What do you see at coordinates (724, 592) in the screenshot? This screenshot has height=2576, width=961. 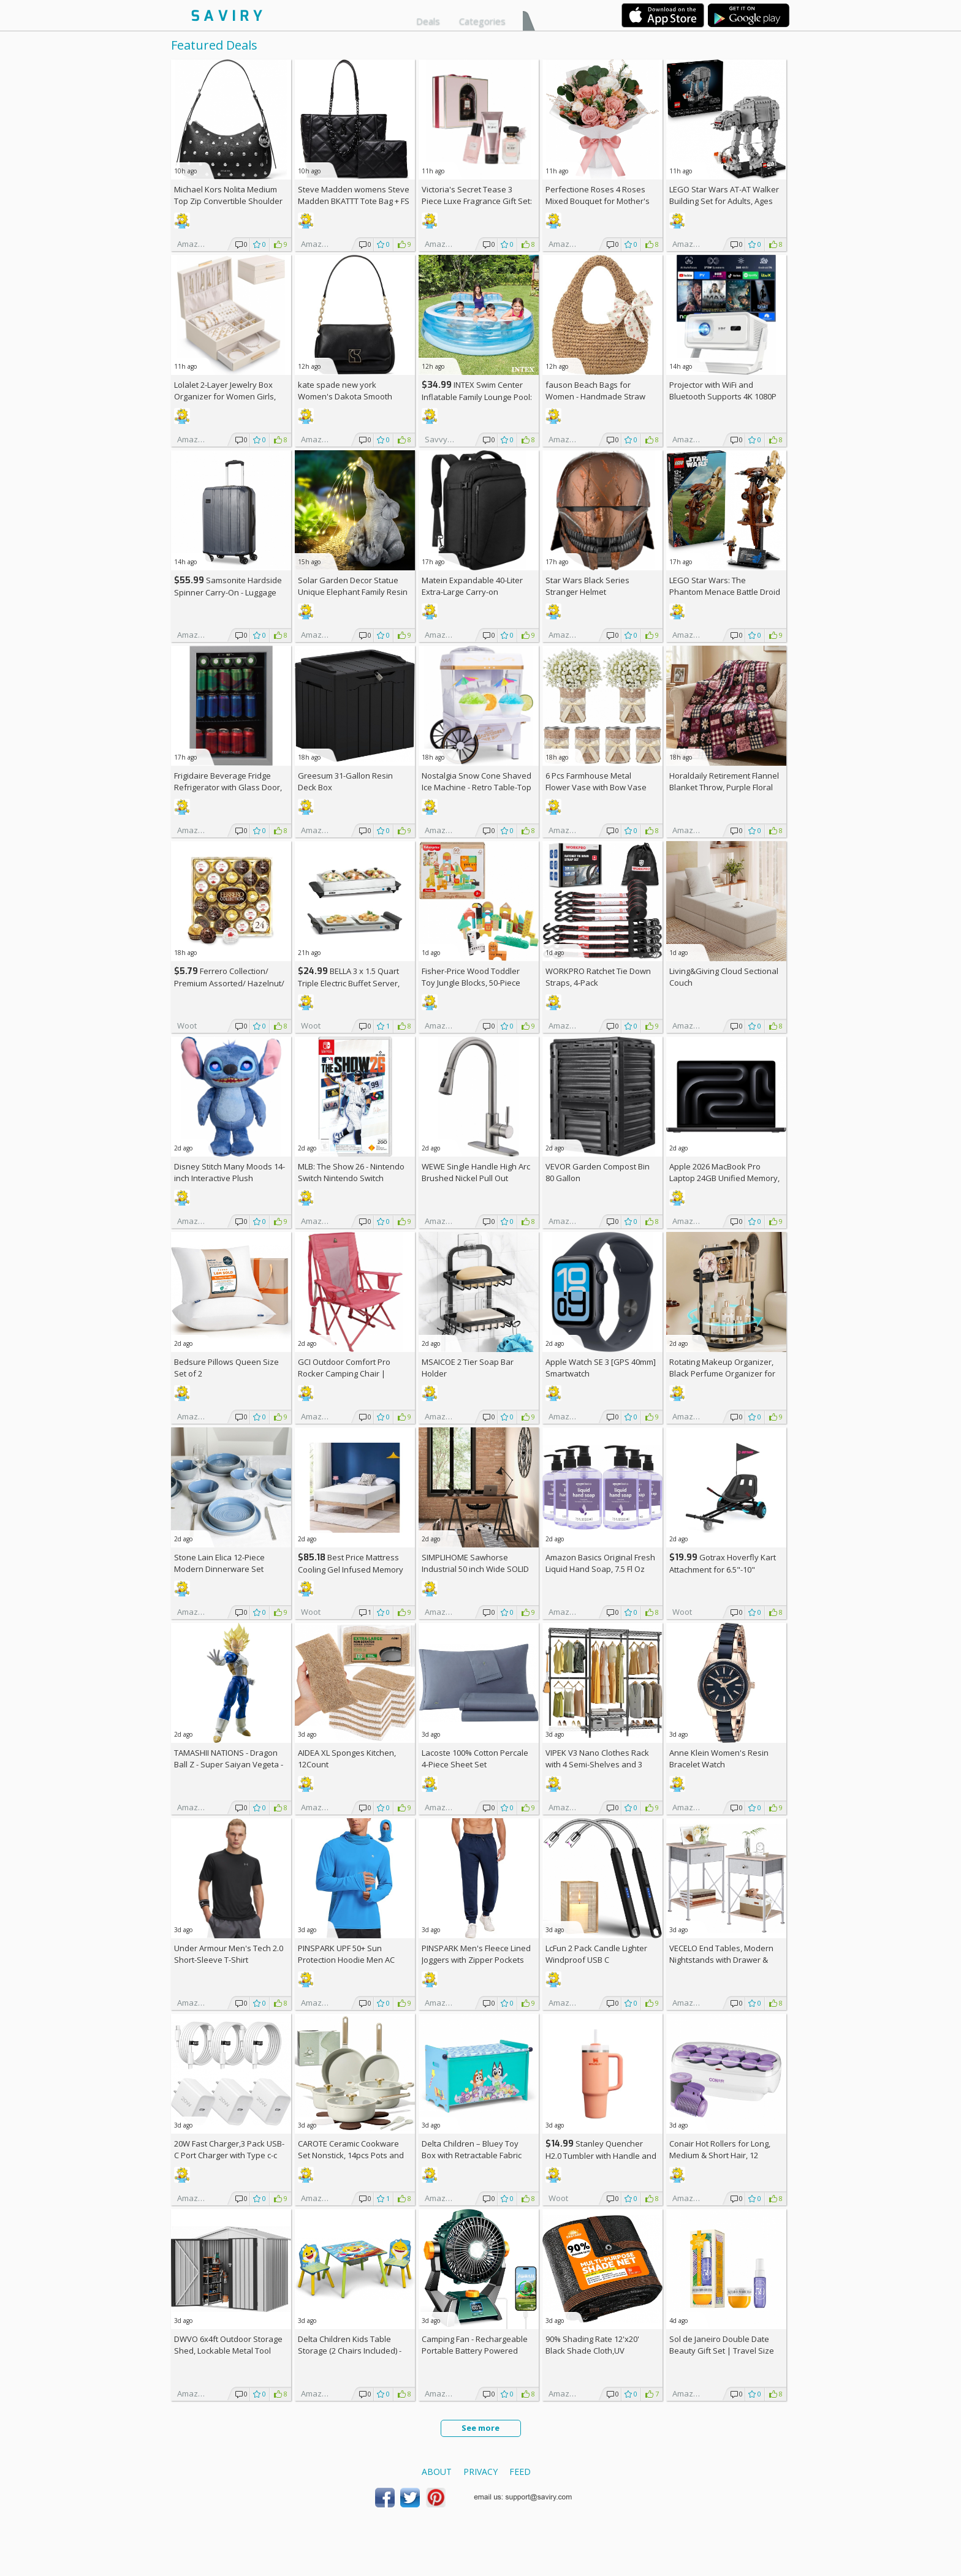 I see `LEGO Star Wars: The Phantom Menace Battle Droid with STAP Toy & Model Kit` at bounding box center [724, 592].